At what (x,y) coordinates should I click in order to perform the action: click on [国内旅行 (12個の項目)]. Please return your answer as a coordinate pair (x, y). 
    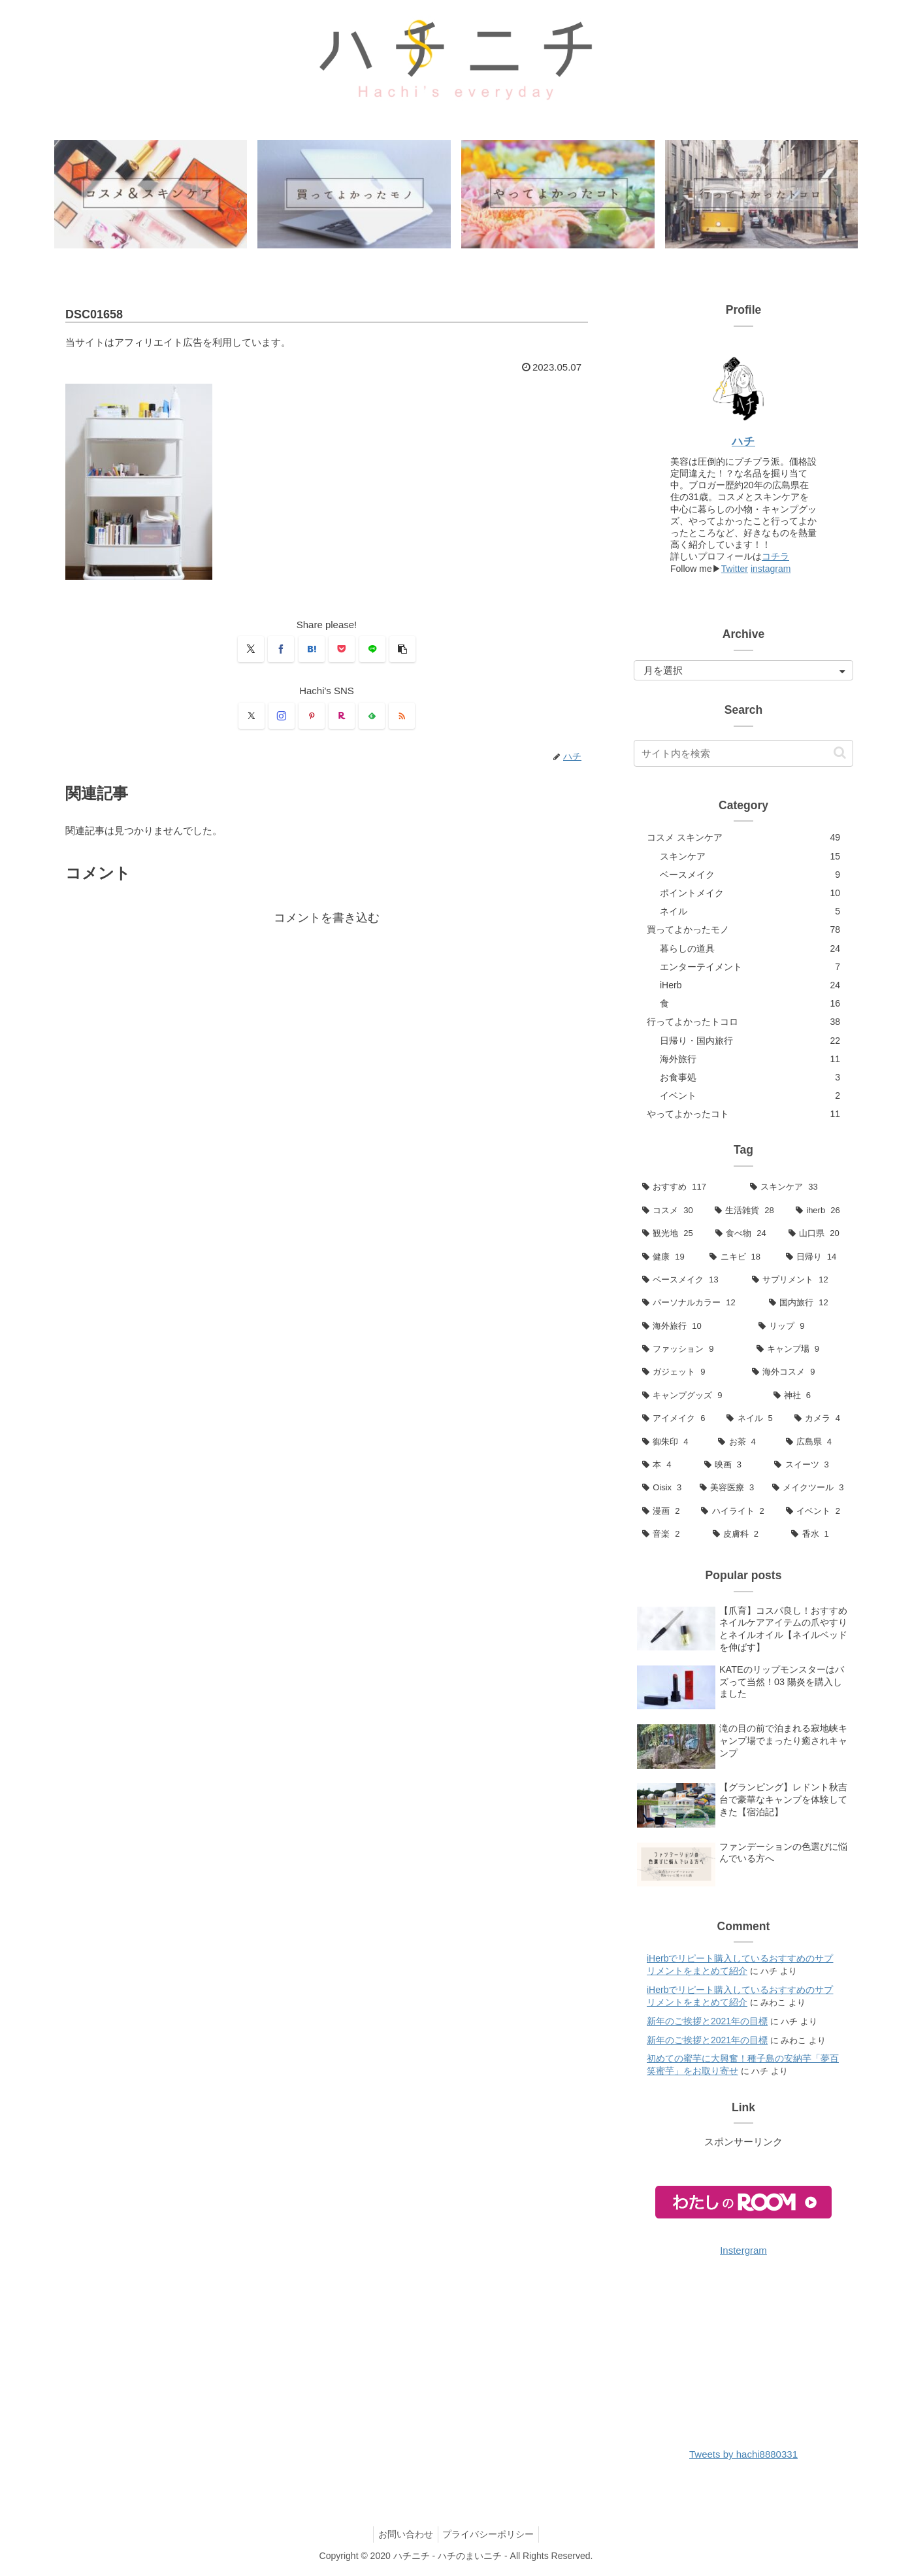
    Looking at the image, I should click on (807, 1304).